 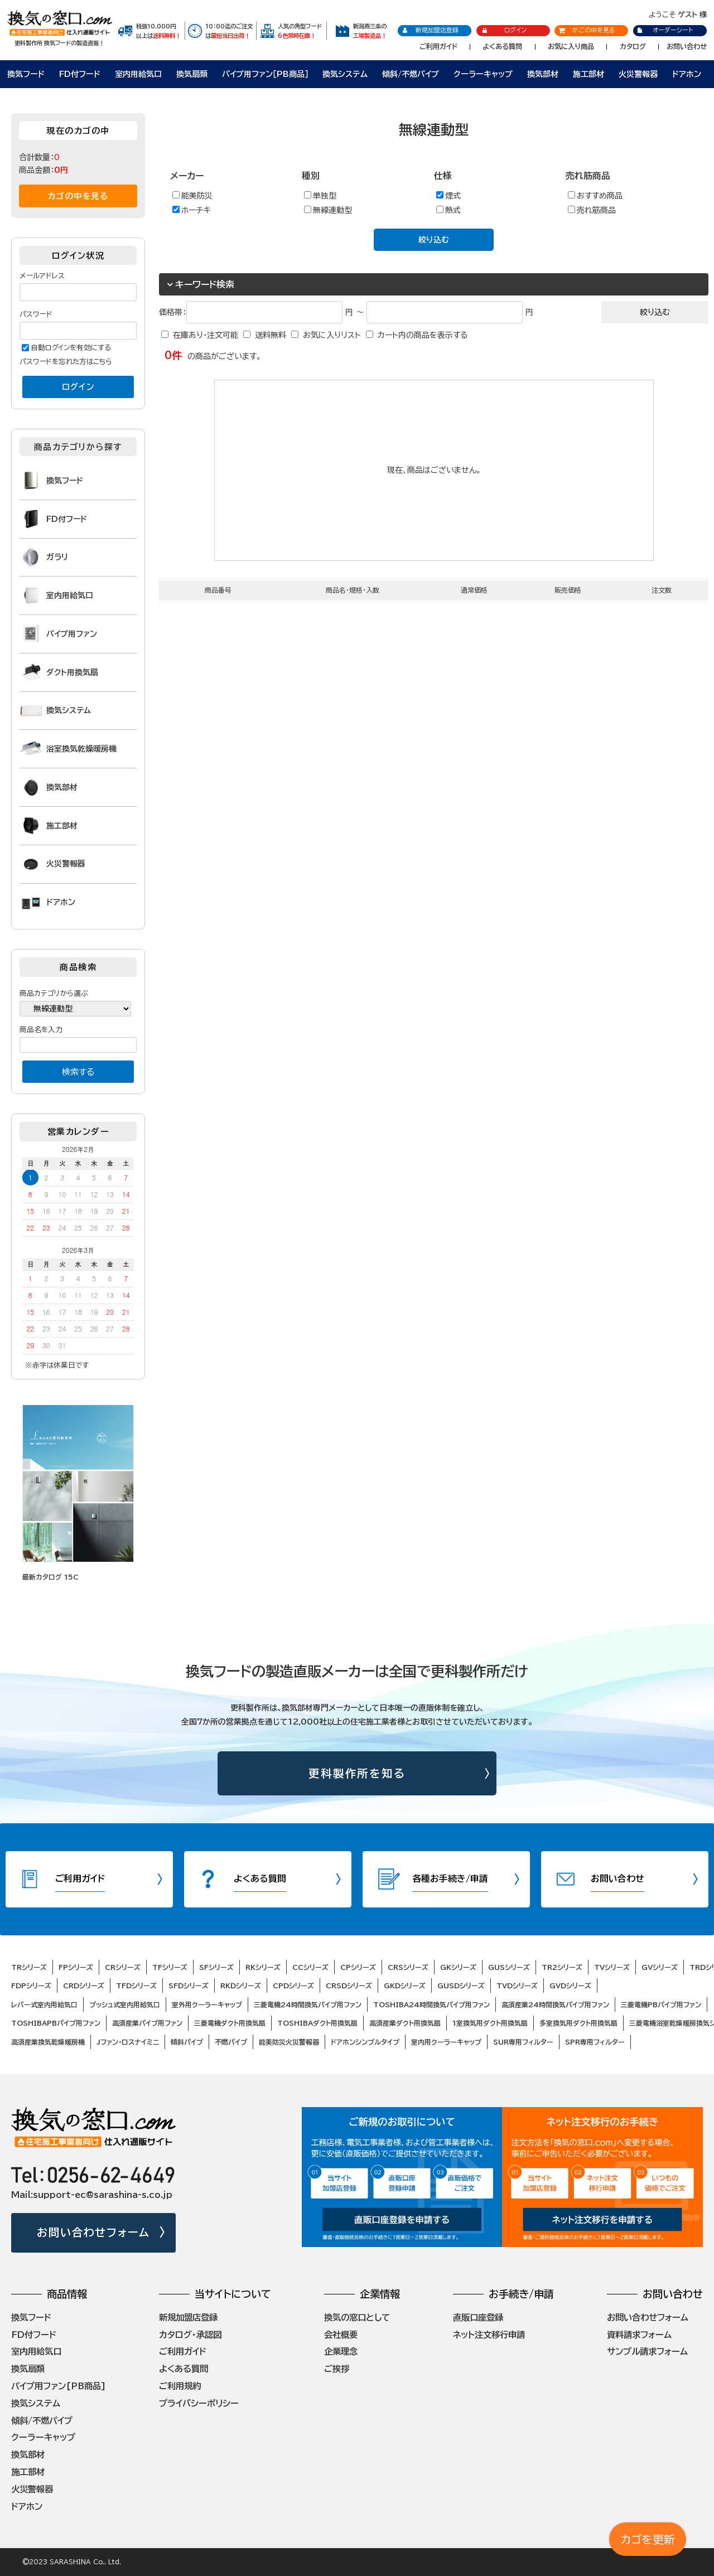 I want to click on ネット注文移行申請, so click(x=489, y=2334).